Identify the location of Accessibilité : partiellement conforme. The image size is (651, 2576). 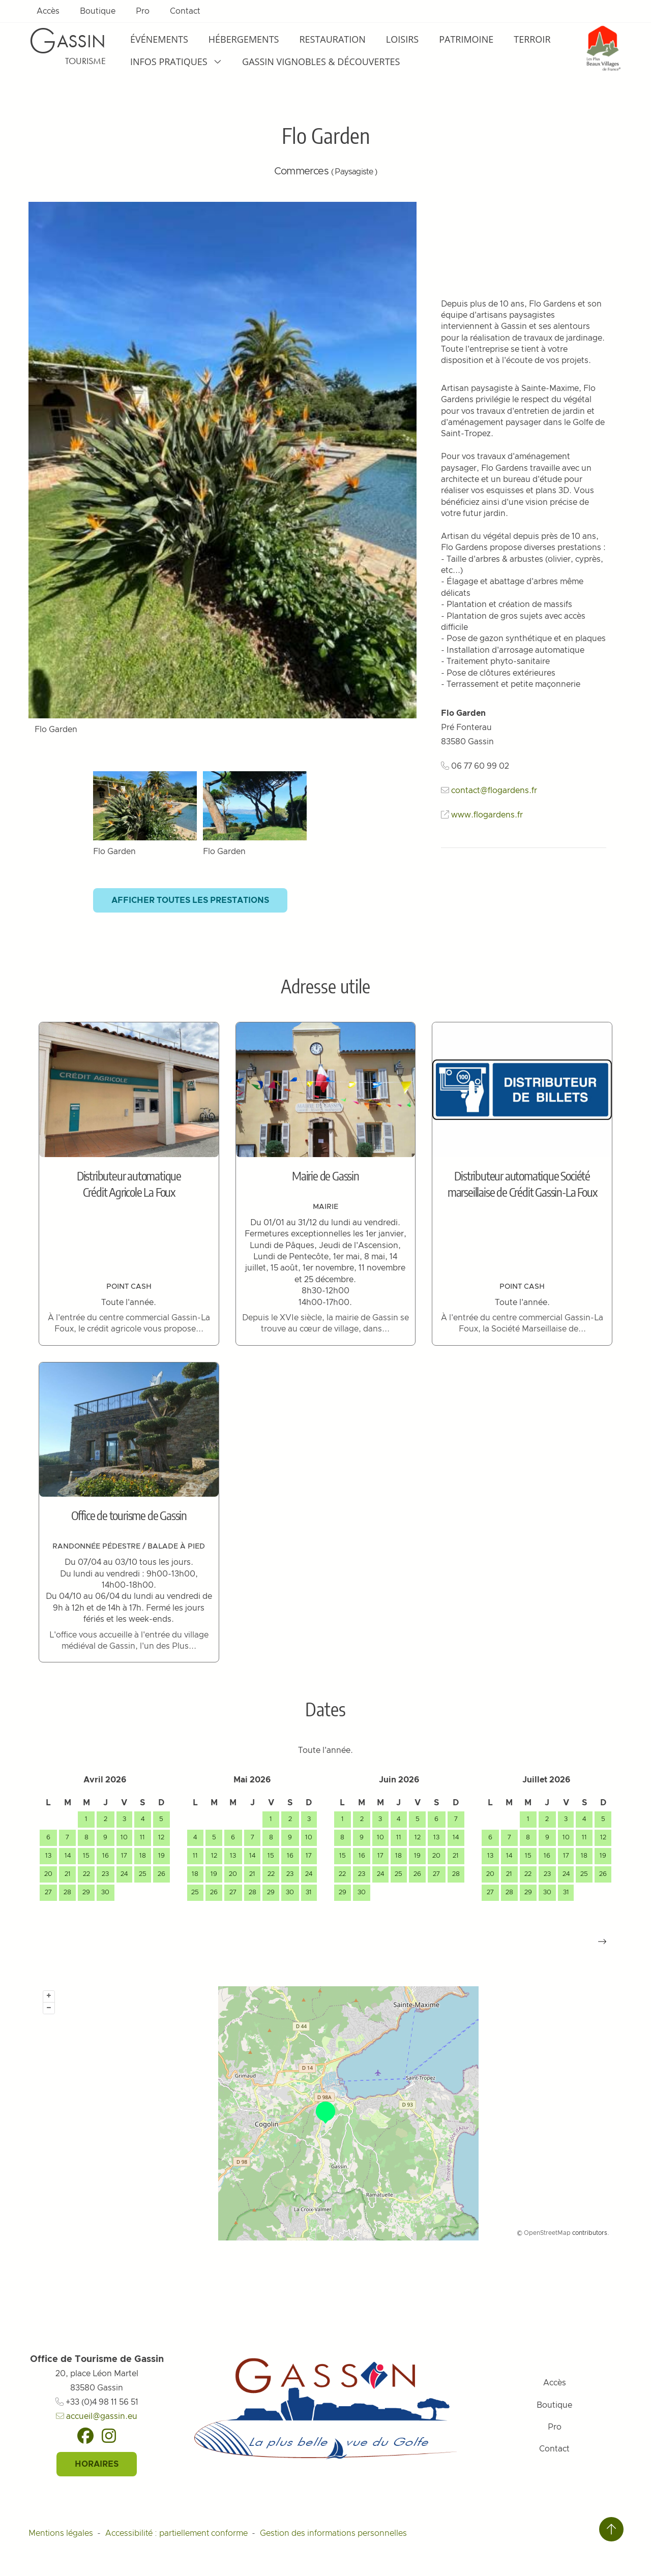
(176, 2533).